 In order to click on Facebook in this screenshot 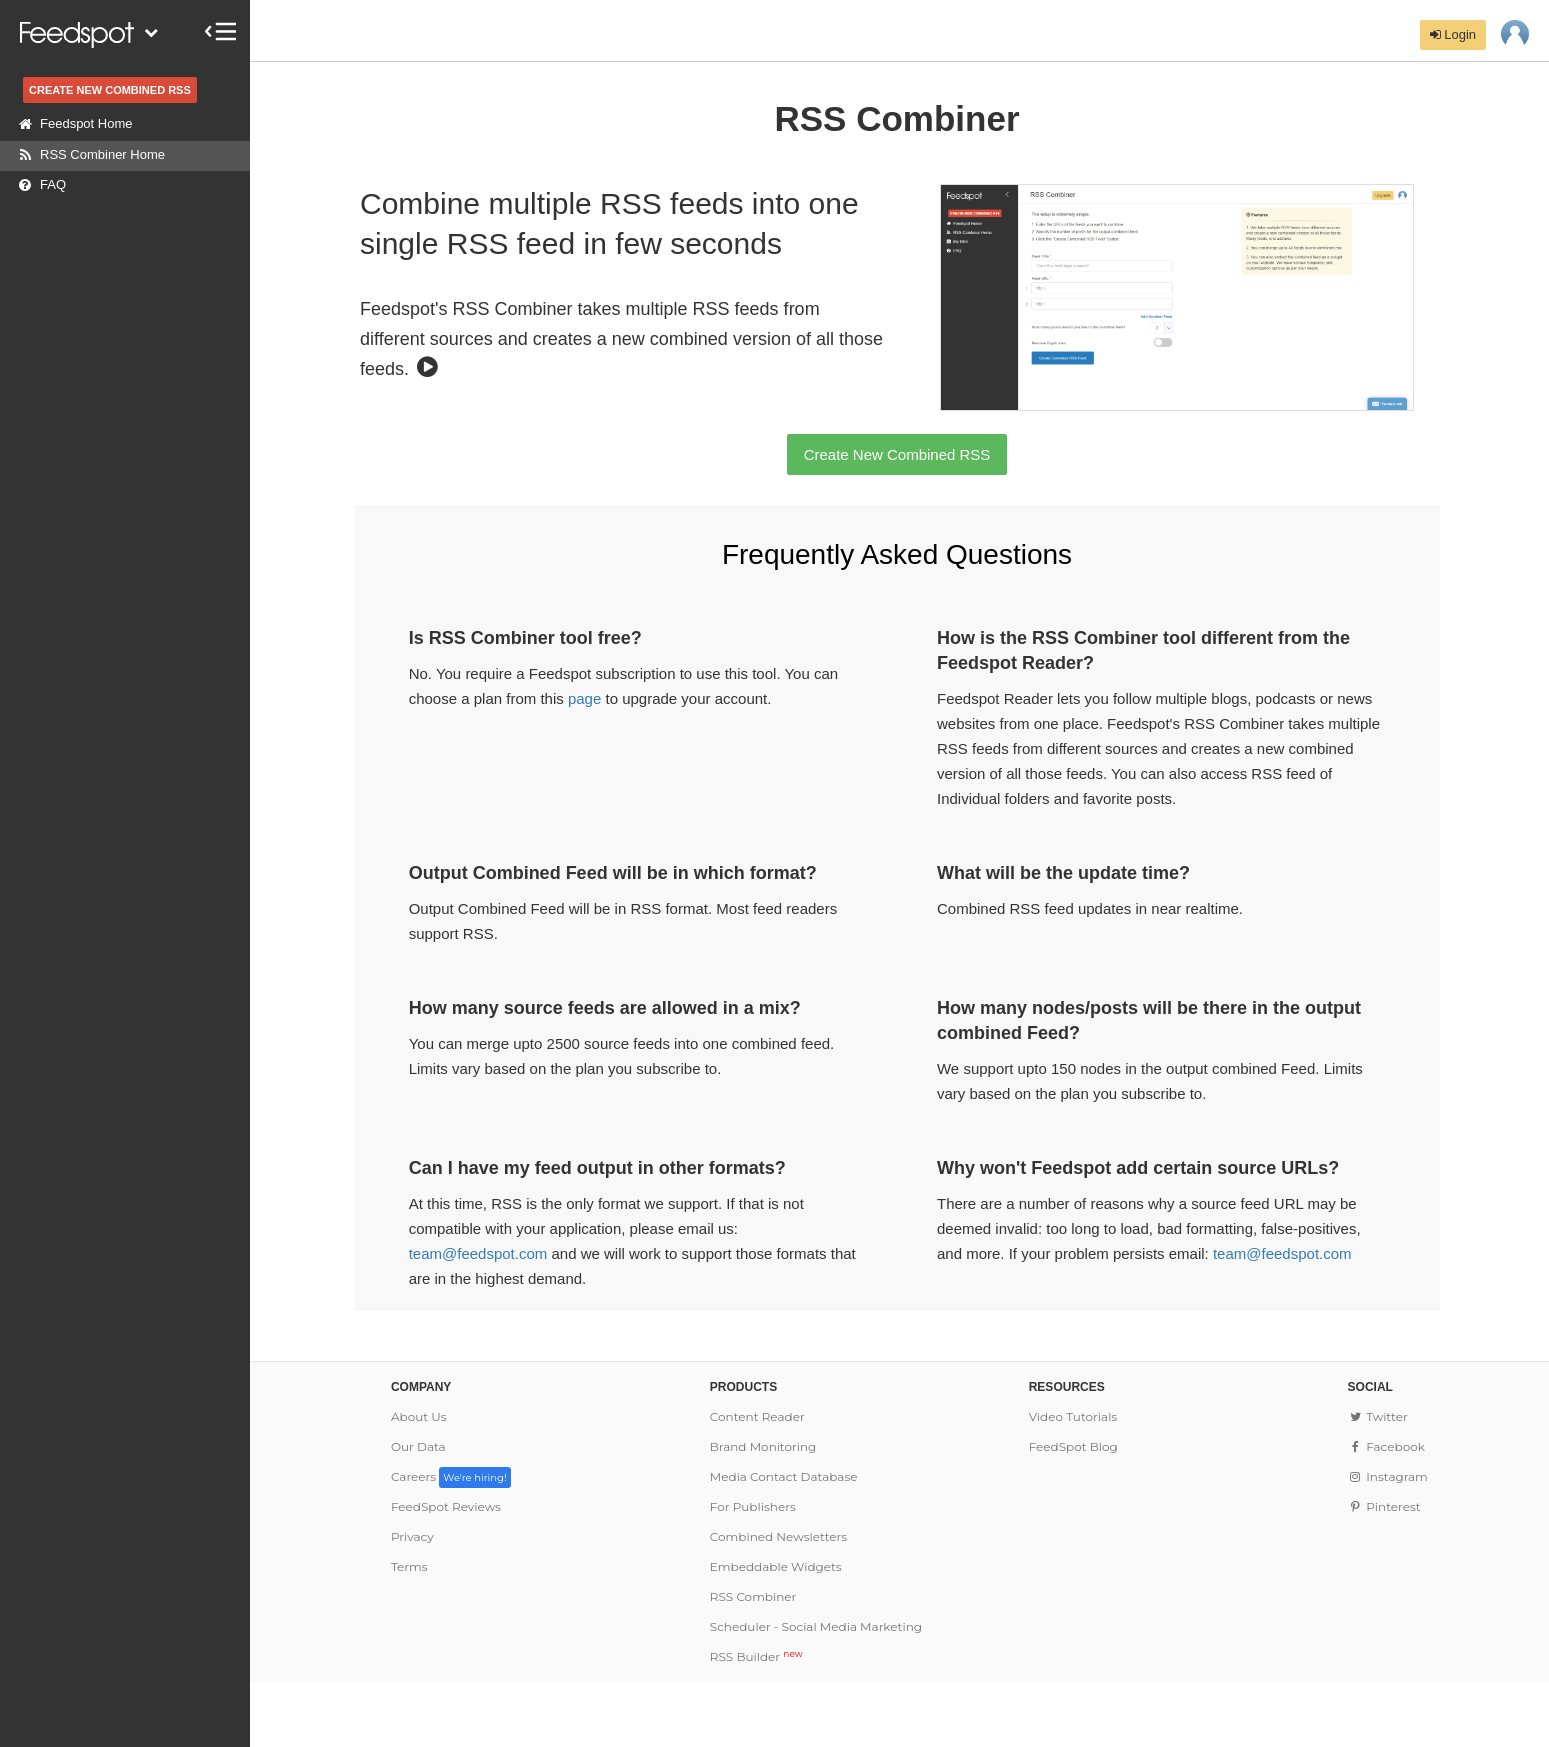, I will do `click(1386, 1446)`.